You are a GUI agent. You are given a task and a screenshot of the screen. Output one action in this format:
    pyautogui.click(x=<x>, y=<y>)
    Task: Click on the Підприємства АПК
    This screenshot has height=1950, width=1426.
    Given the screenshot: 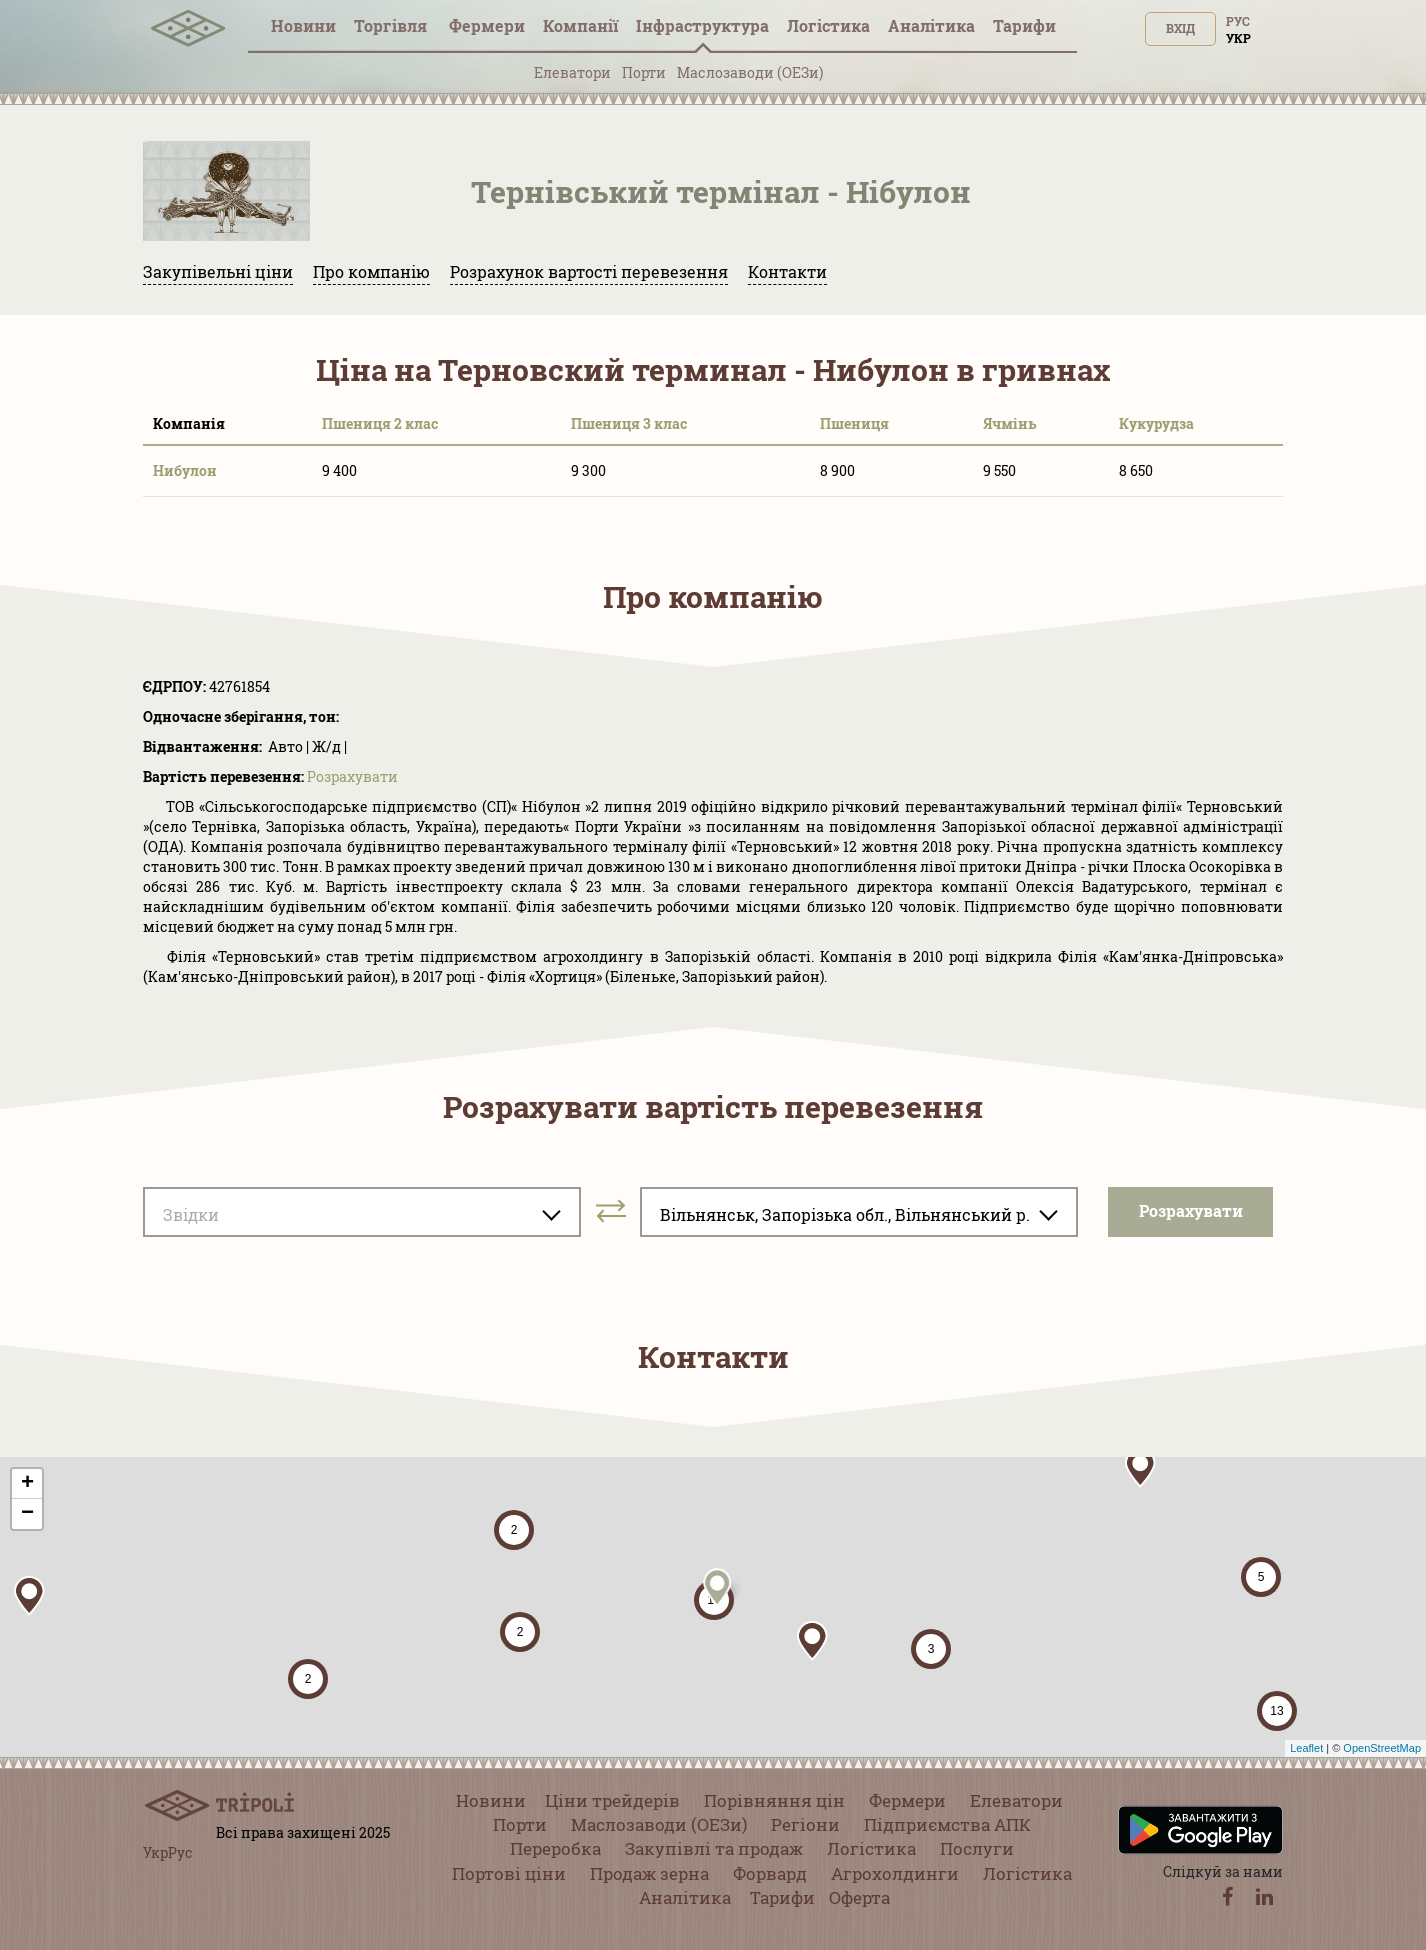 What is the action you would take?
    pyautogui.click(x=947, y=1824)
    